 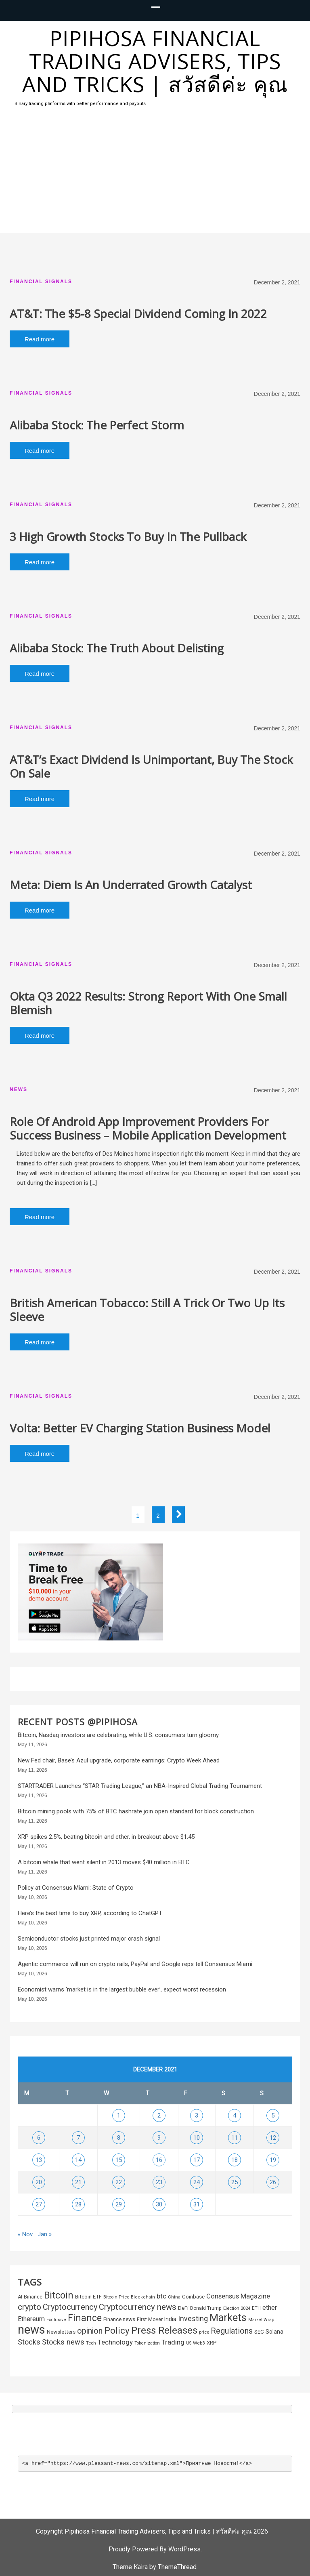 What do you see at coordinates (159, 2160) in the screenshot?
I see `16 [Posts published on December 16, 2021]` at bounding box center [159, 2160].